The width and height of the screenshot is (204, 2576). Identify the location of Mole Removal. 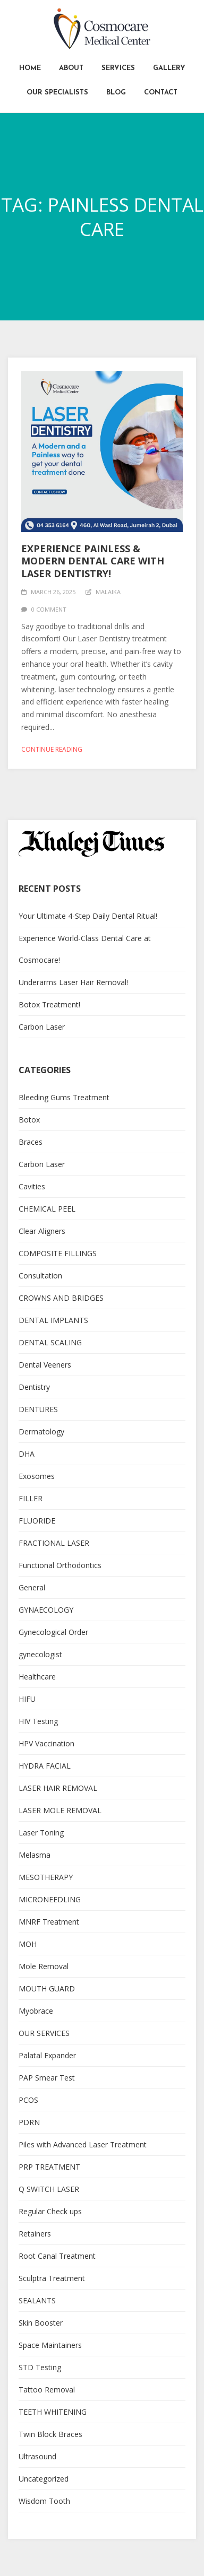
(44, 1966).